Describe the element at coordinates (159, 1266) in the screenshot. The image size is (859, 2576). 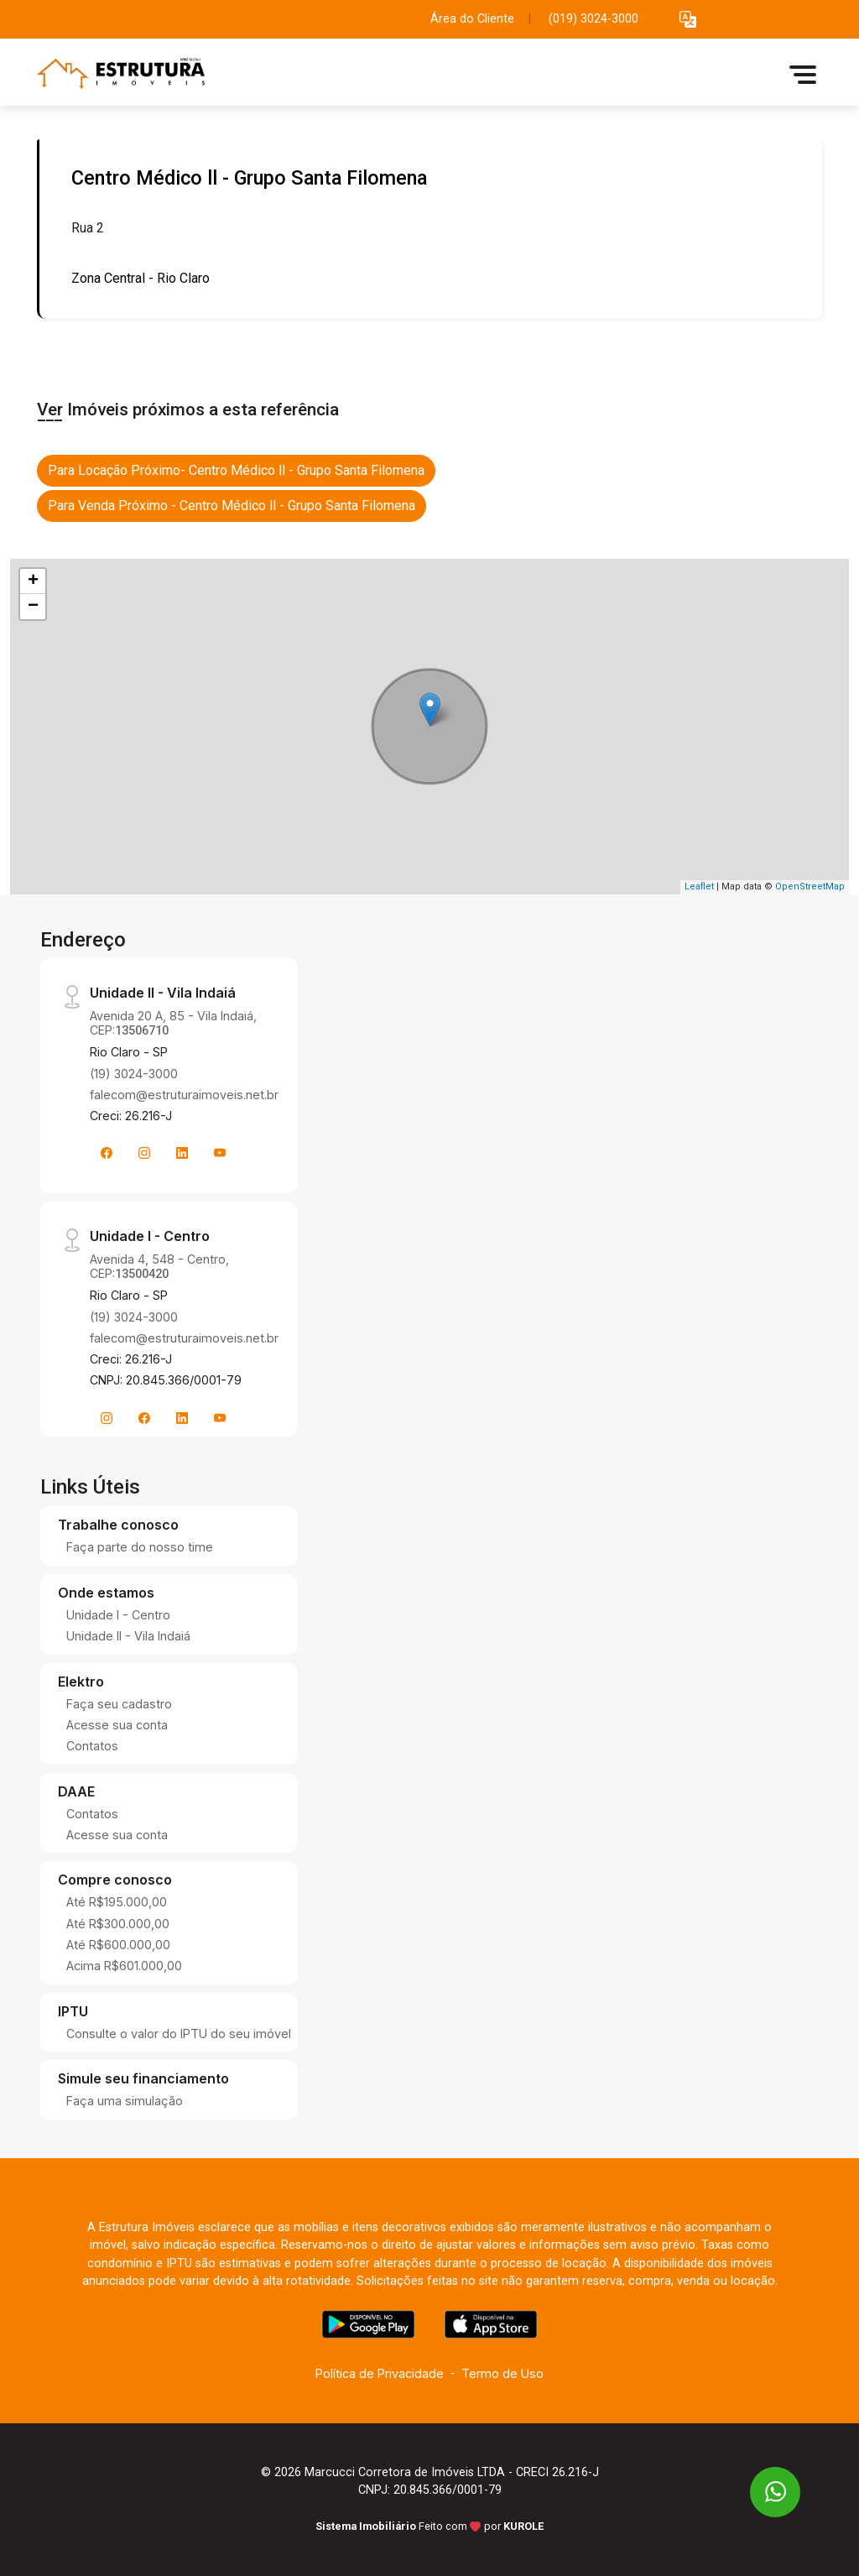
I see `Avenida 4, 548 - Centro, CEP:` at that location.